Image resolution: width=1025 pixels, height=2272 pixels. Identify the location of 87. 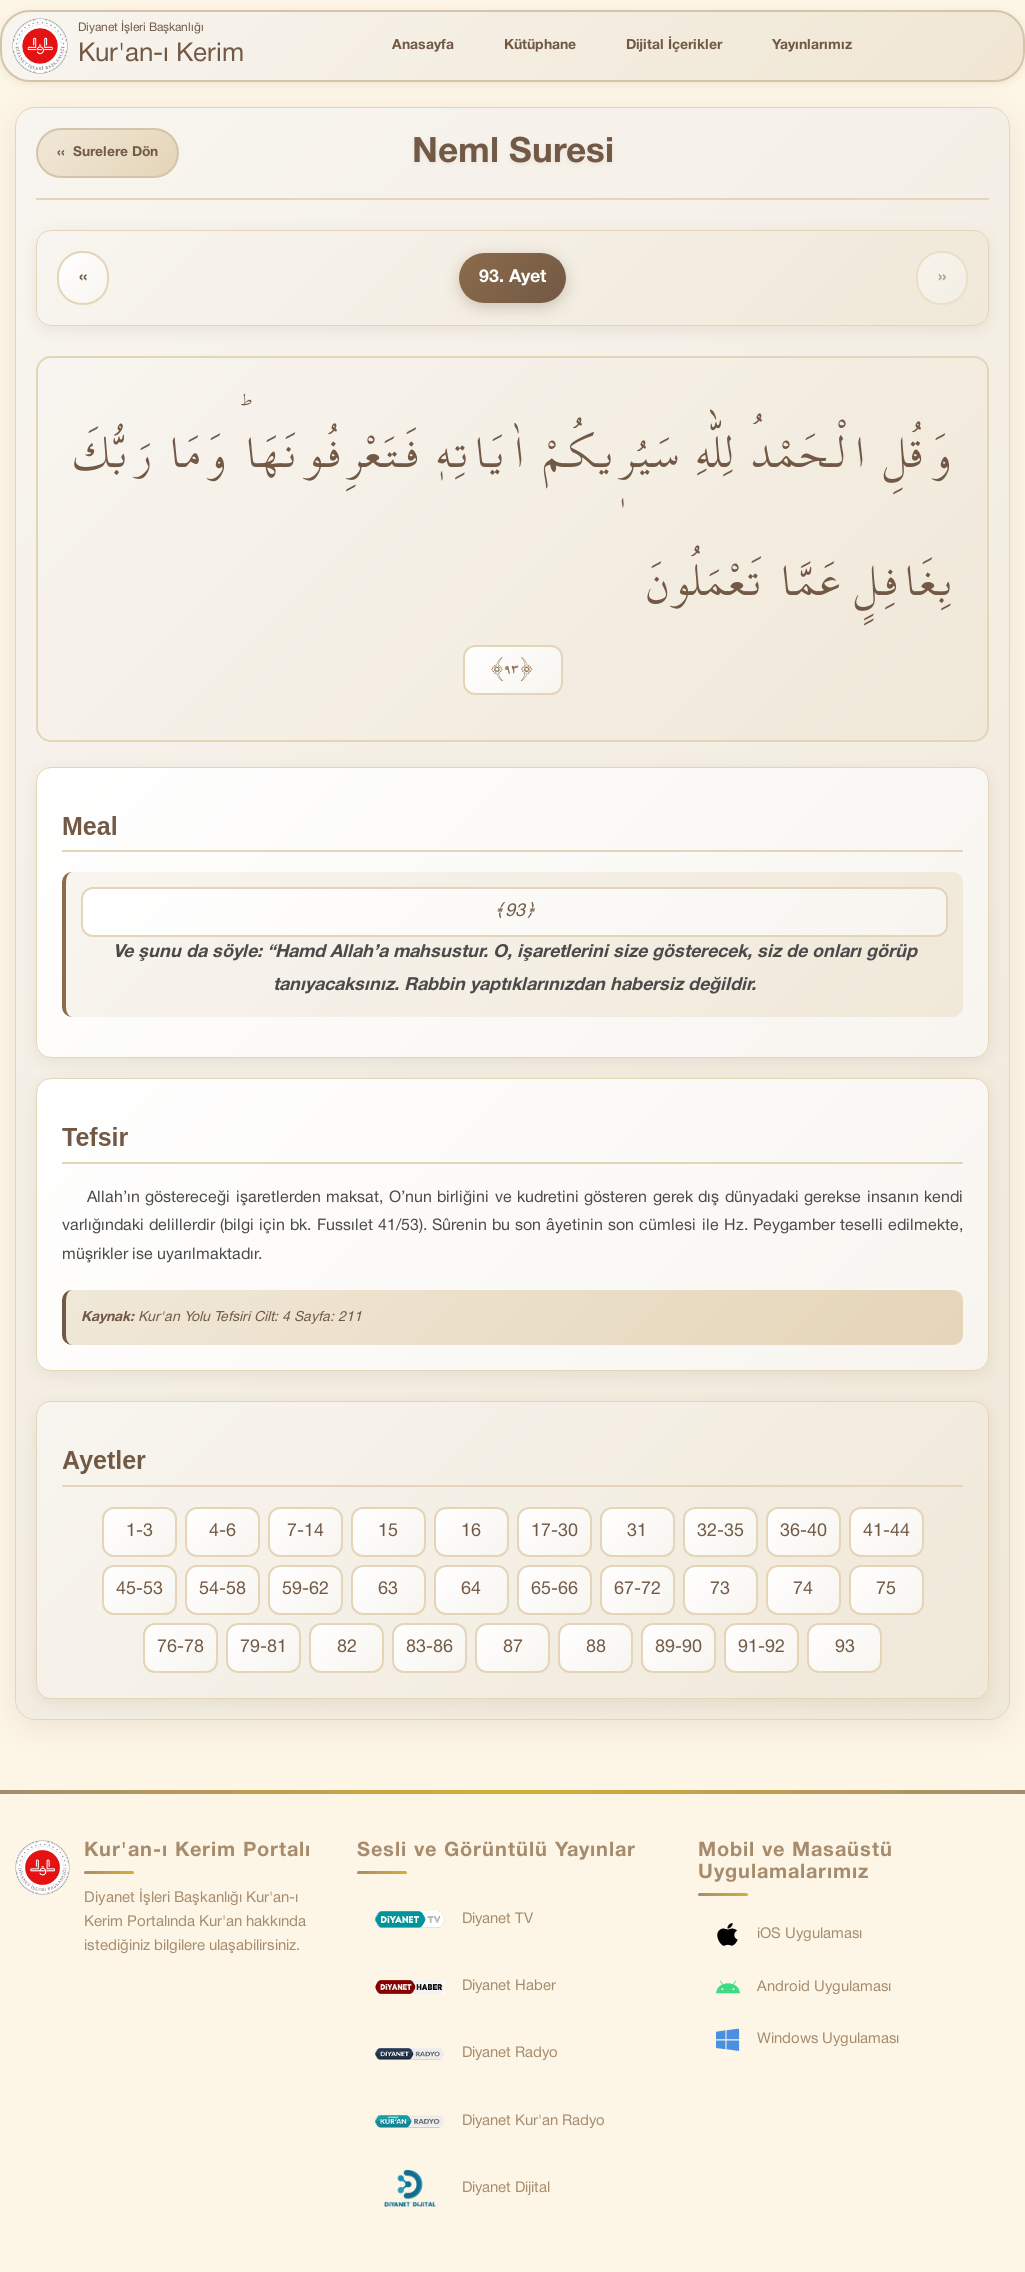
(513, 1648).